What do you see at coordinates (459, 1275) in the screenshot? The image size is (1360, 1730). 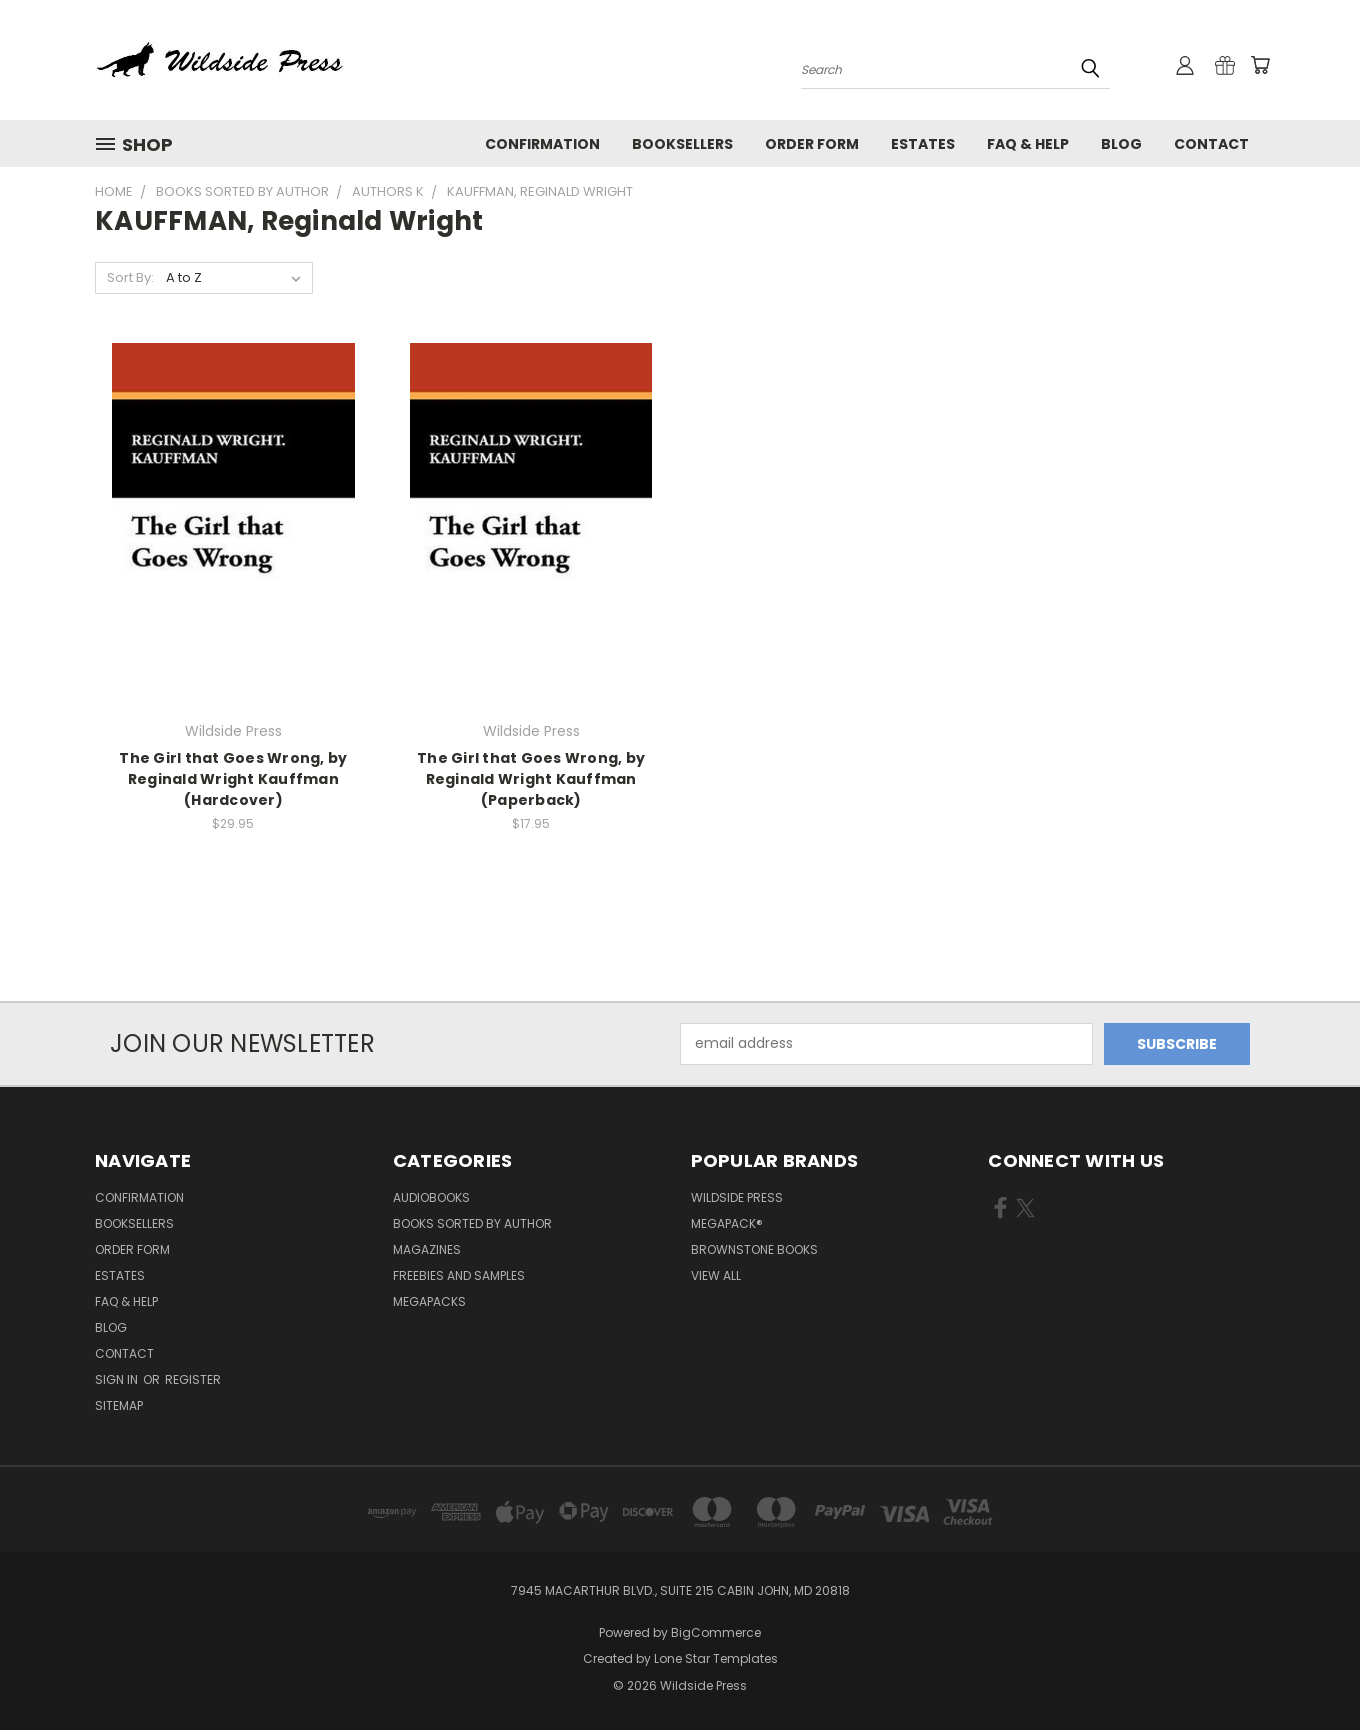 I see `Freebies and Samples` at bounding box center [459, 1275].